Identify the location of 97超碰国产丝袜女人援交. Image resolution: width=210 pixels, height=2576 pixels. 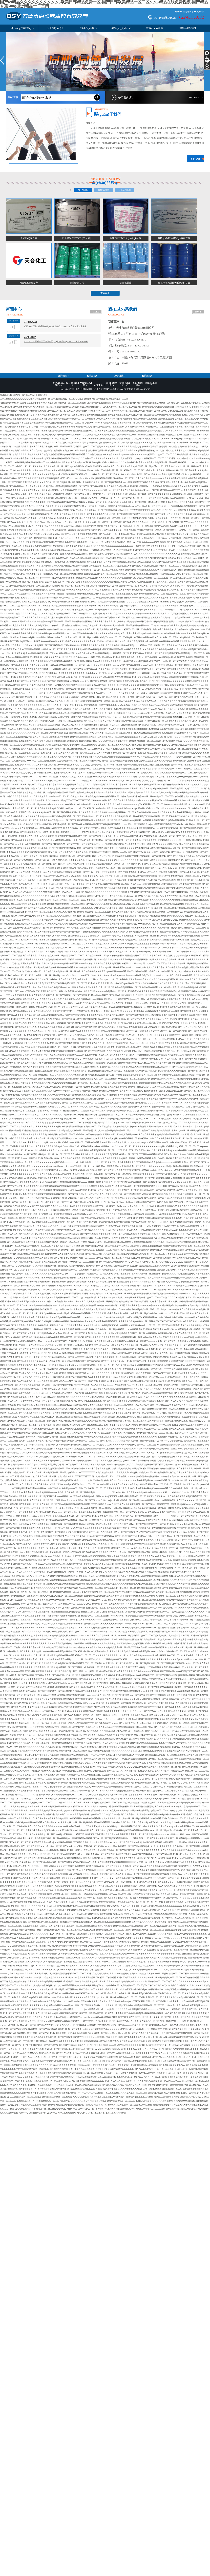
(44, 1699).